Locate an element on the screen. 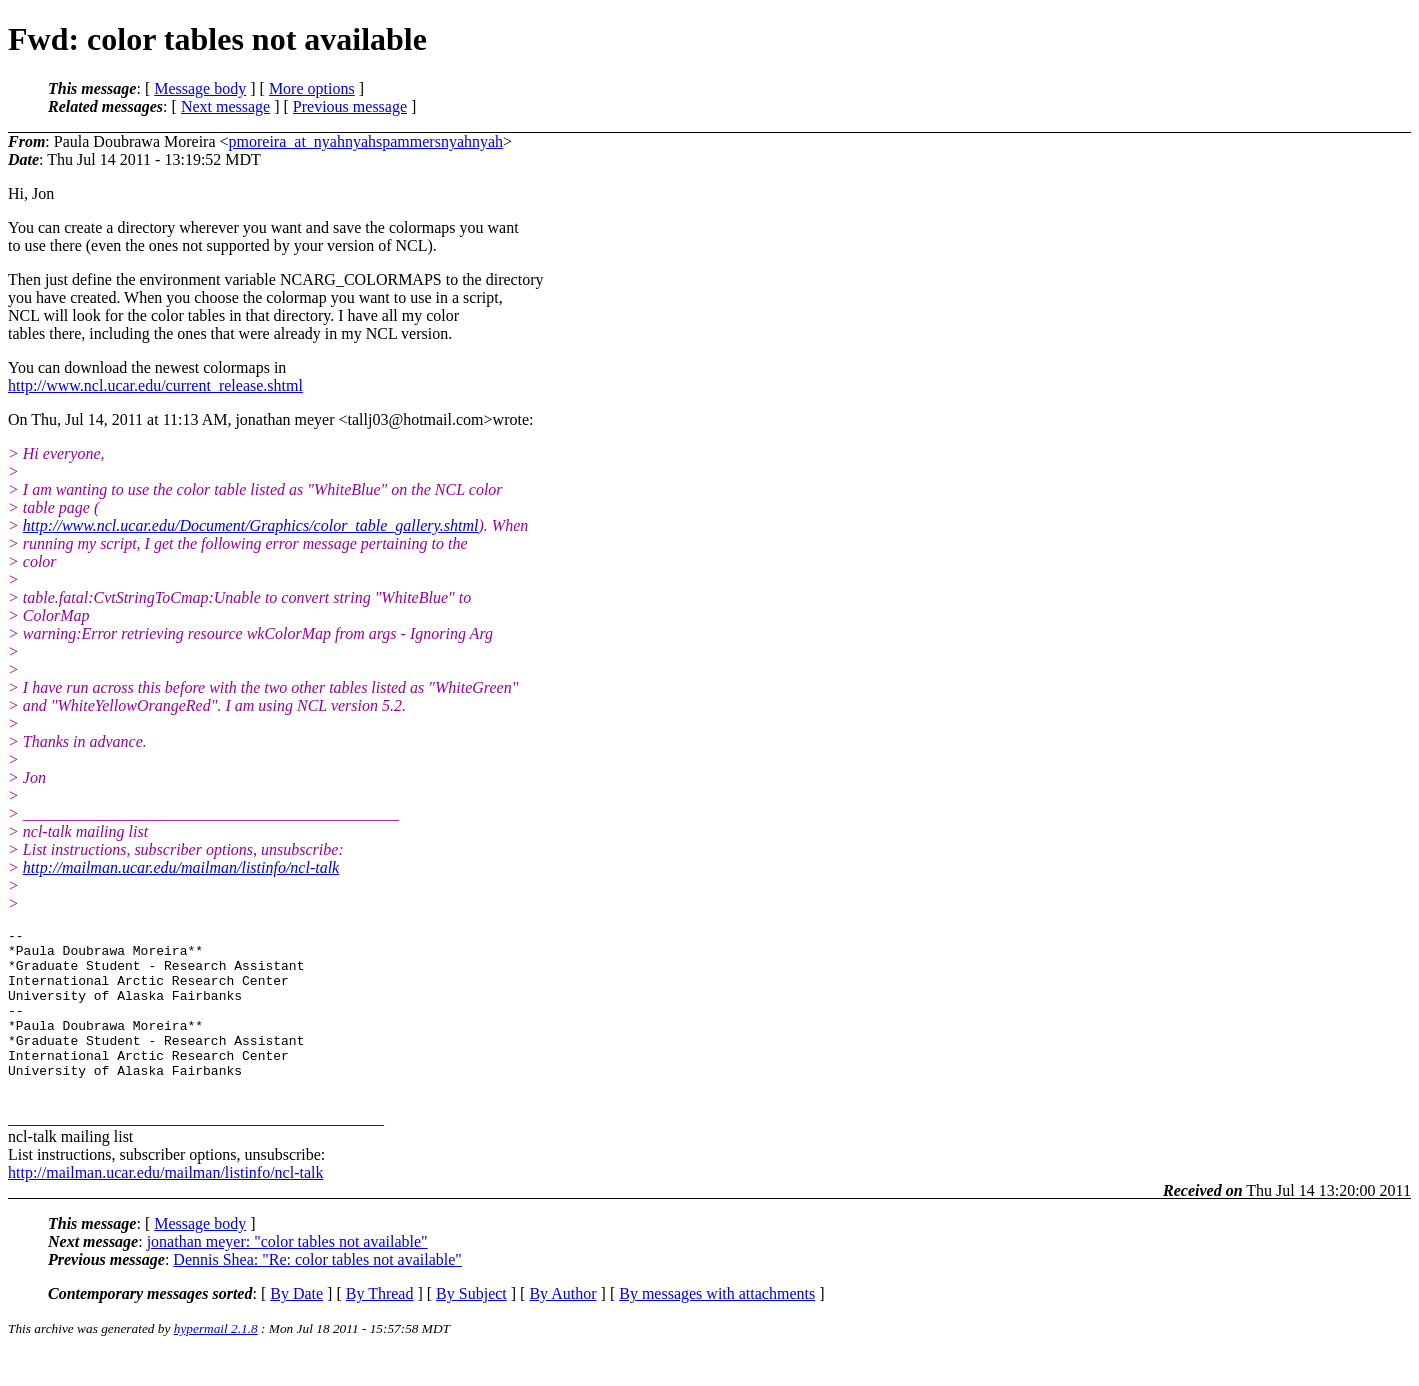 The width and height of the screenshot is (1419, 1386). jonathan meyer: "color tables not available" is located at coordinates (287, 1274).